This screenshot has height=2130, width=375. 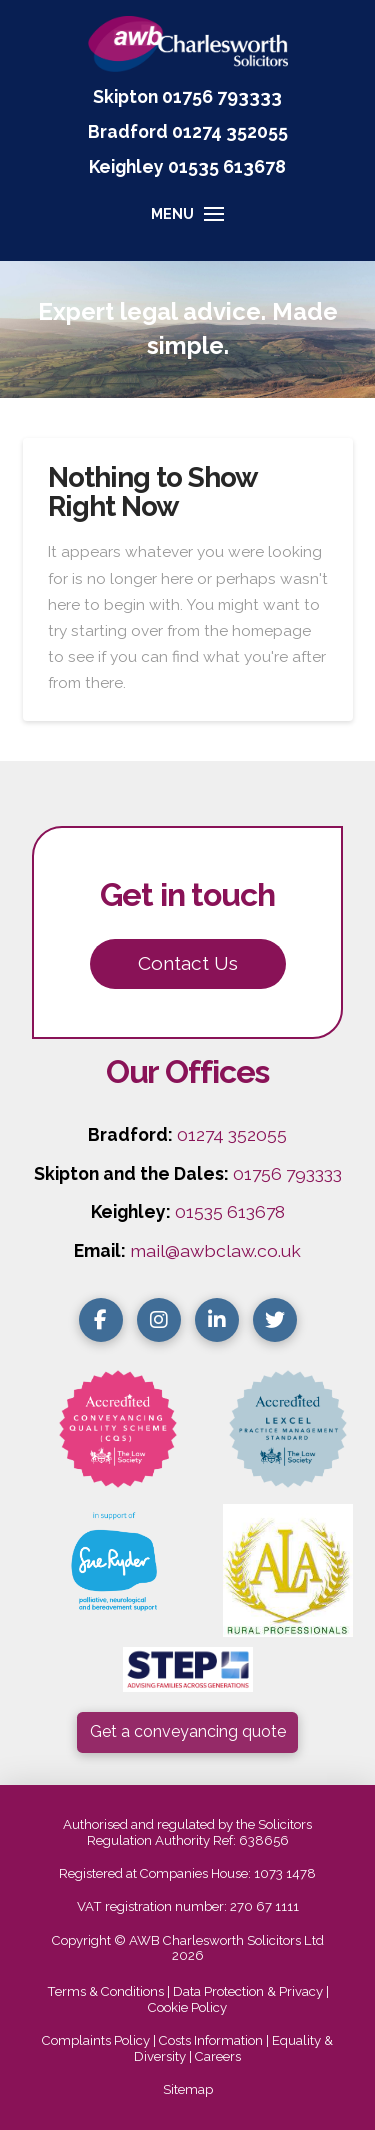 I want to click on [button], so click(x=187, y=223).